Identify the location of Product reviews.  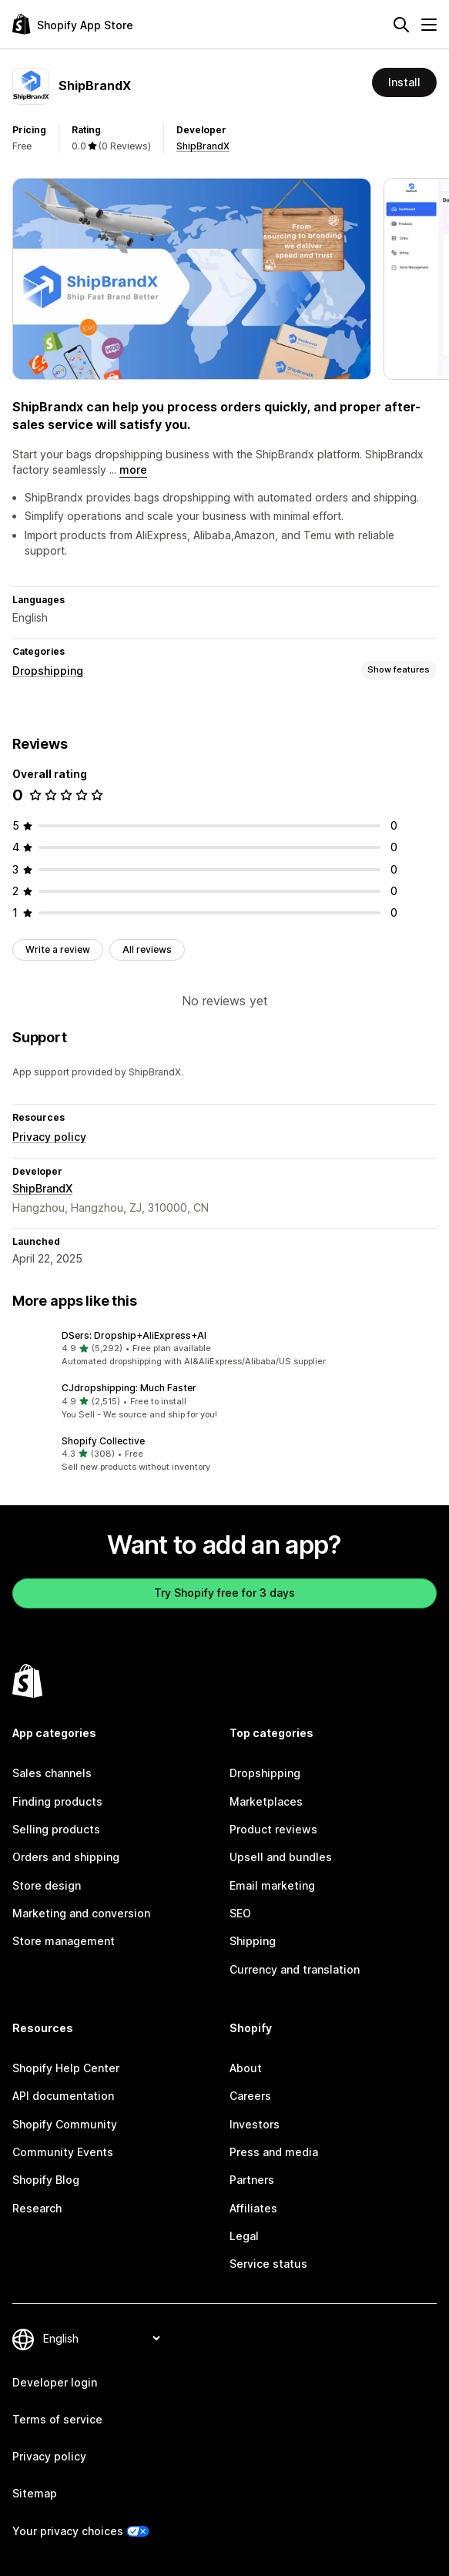
(273, 1829).